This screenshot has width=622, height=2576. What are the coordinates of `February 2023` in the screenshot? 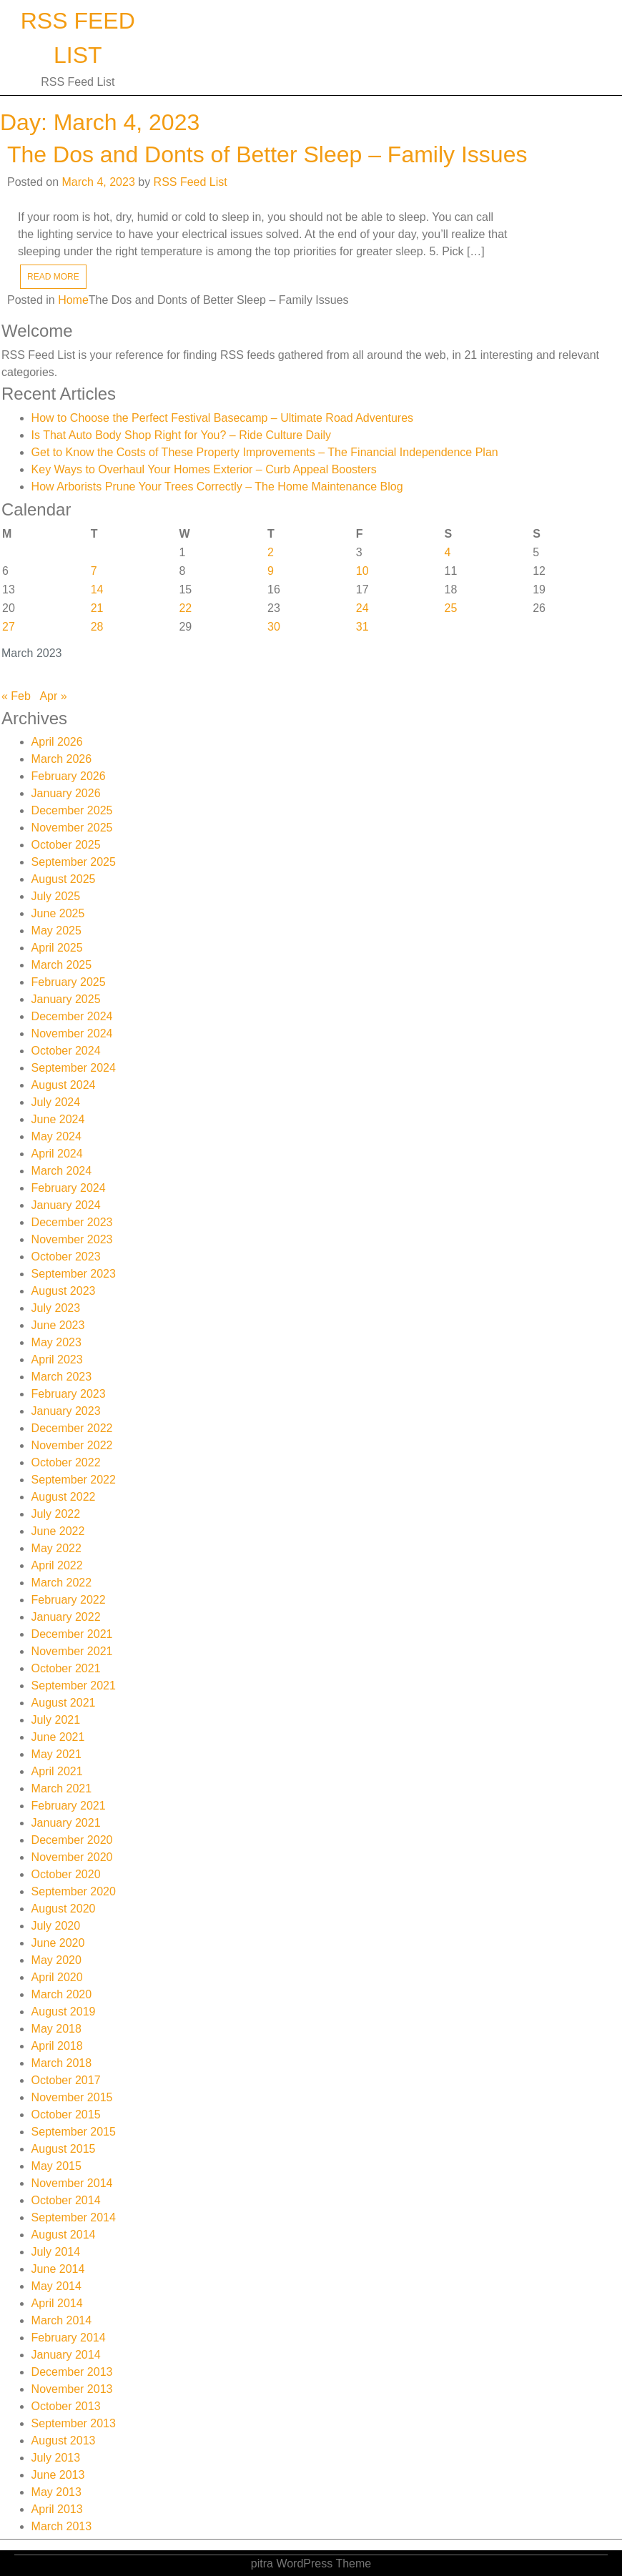 It's located at (68, 1394).